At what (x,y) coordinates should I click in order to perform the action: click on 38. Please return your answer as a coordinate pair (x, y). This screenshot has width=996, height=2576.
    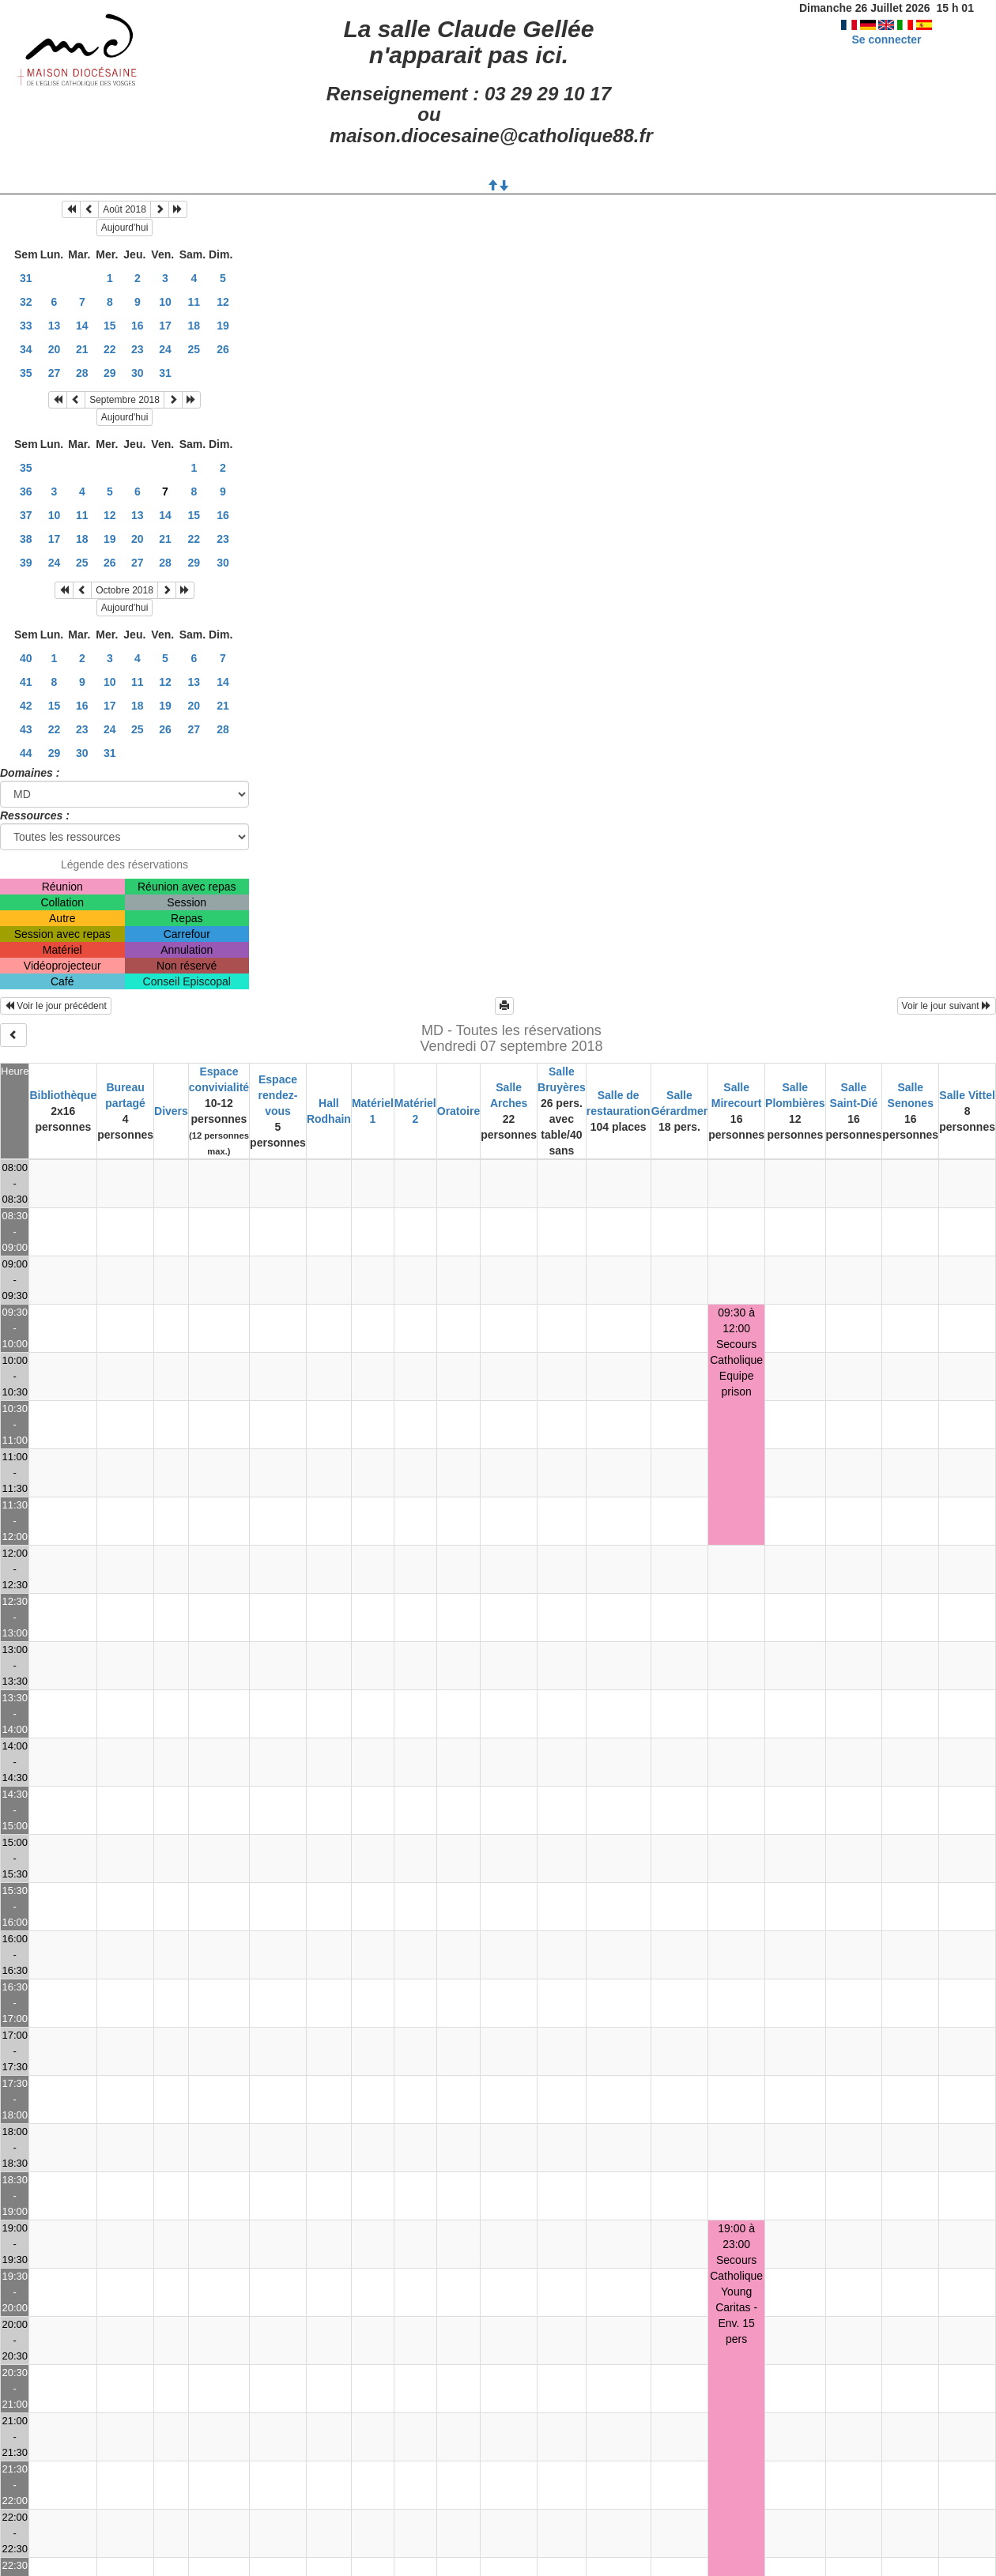
    Looking at the image, I should click on (26, 539).